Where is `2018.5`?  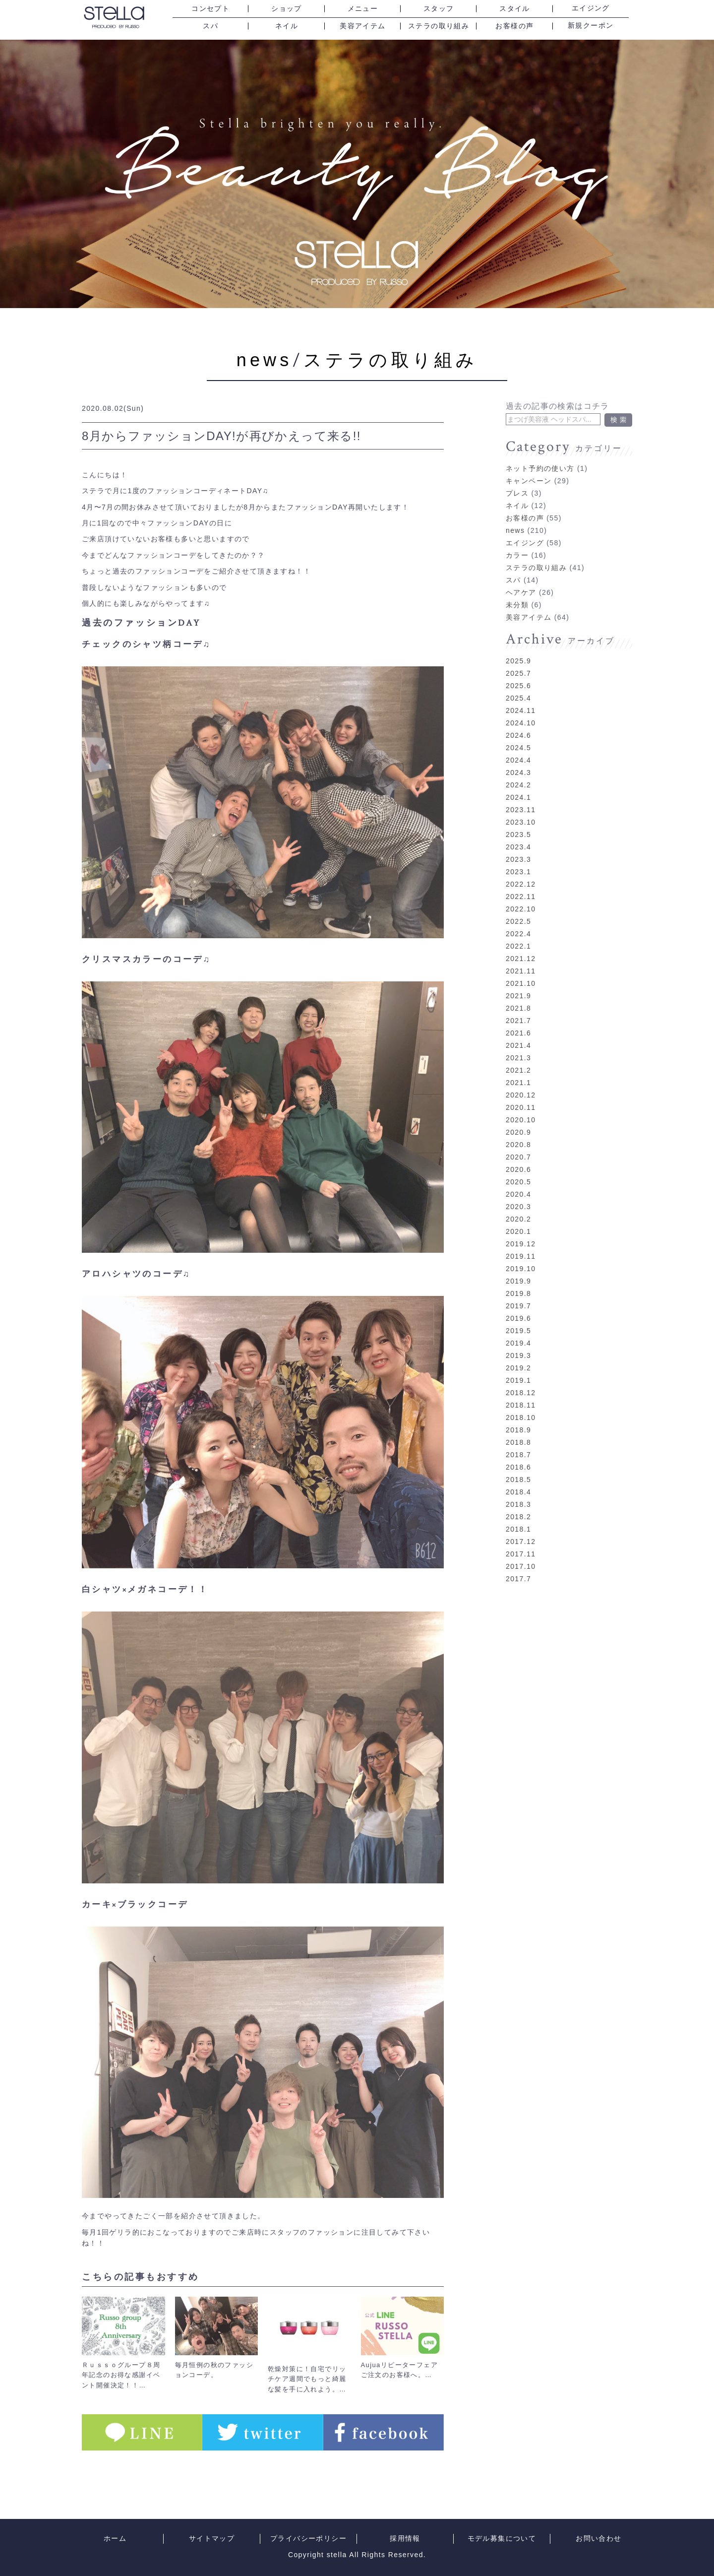
2018.5 is located at coordinates (518, 1465).